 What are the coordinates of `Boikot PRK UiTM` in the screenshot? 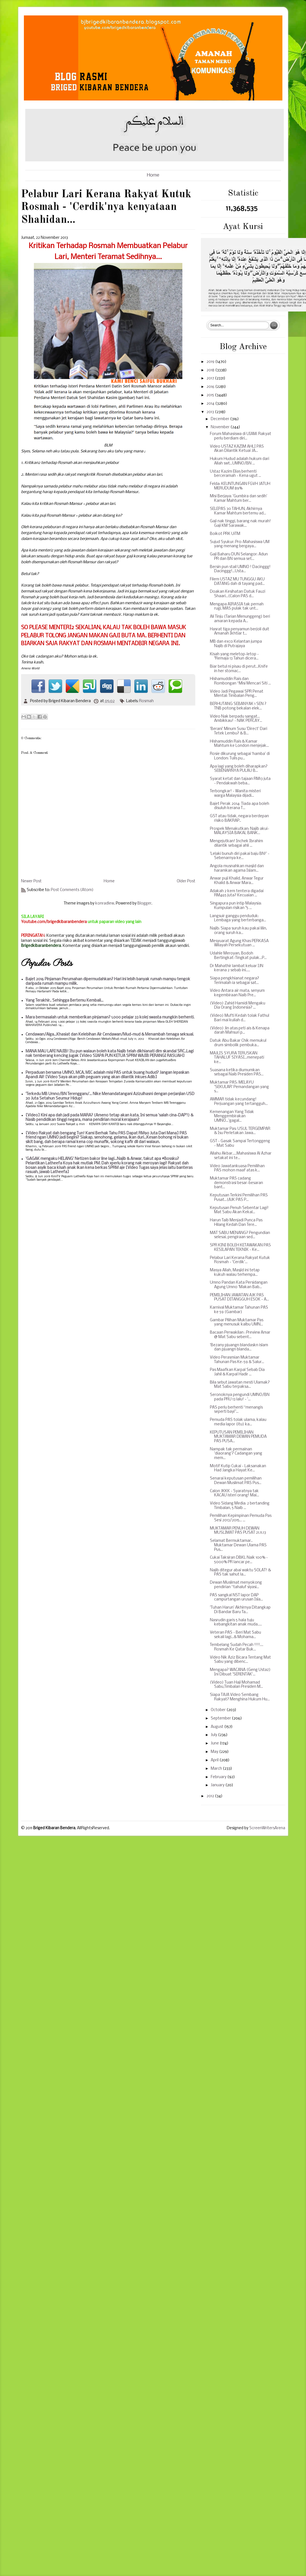 It's located at (225, 534).